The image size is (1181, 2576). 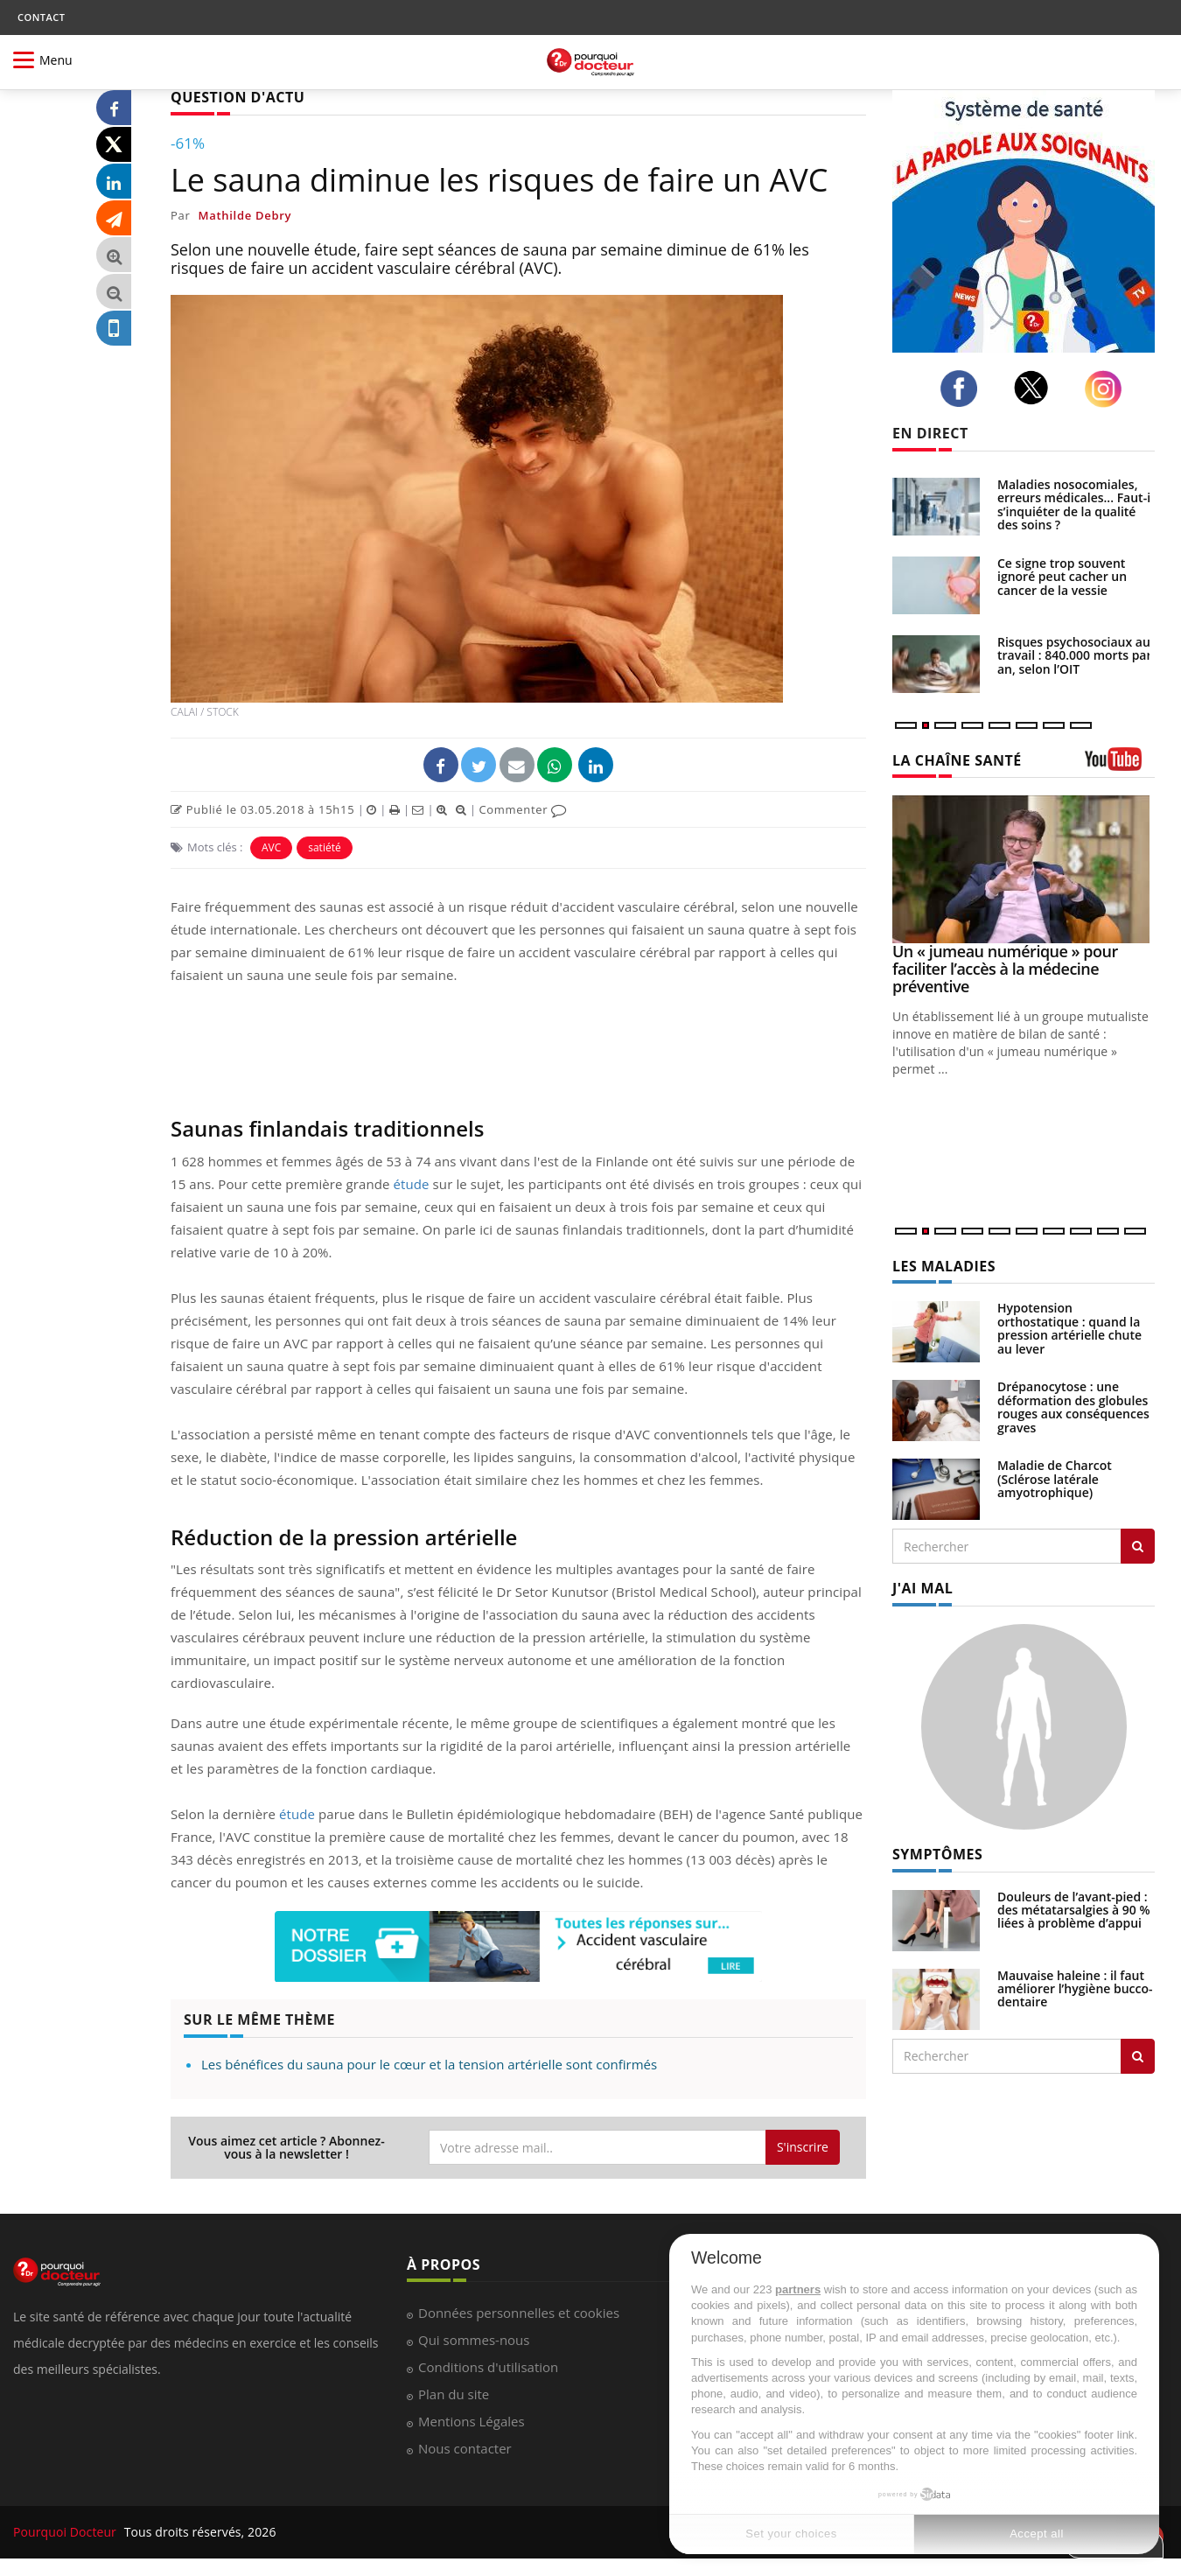 What do you see at coordinates (471, 2421) in the screenshot?
I see `Mentions Légales` at bounding box center [471, 2421].